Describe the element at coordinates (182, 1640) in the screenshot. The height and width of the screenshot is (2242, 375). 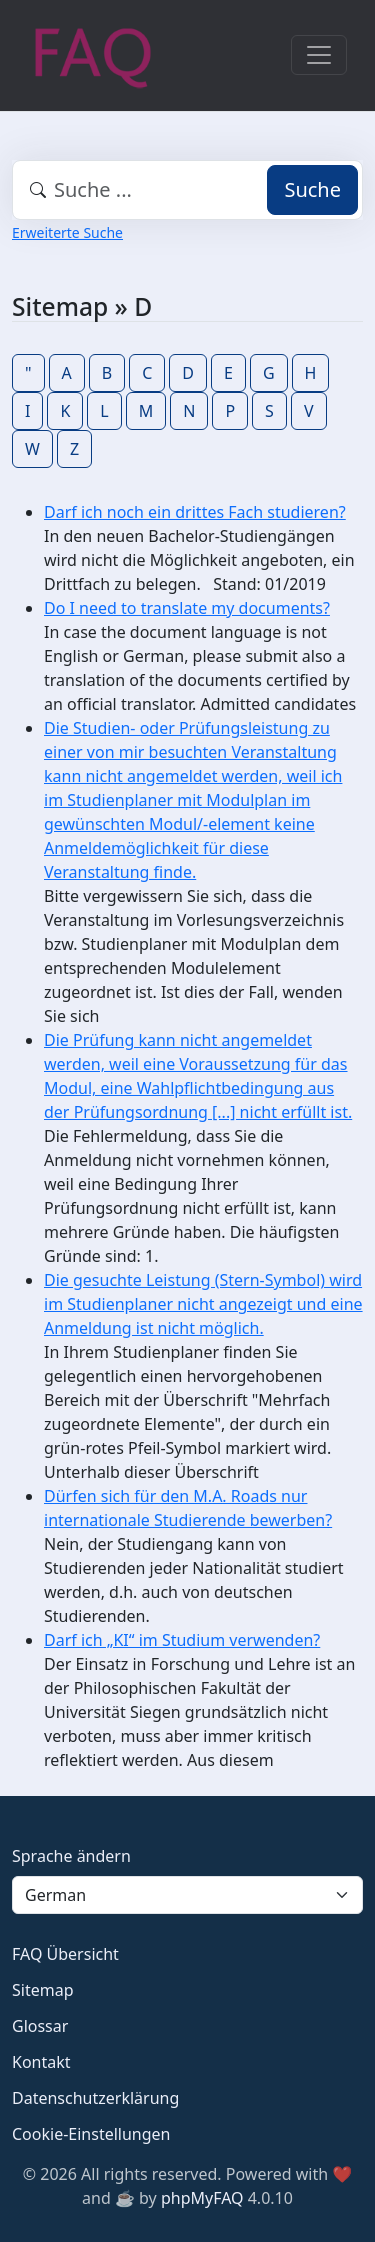
I see `Darf ich „KI“ im Studium verwenden?` at that location.